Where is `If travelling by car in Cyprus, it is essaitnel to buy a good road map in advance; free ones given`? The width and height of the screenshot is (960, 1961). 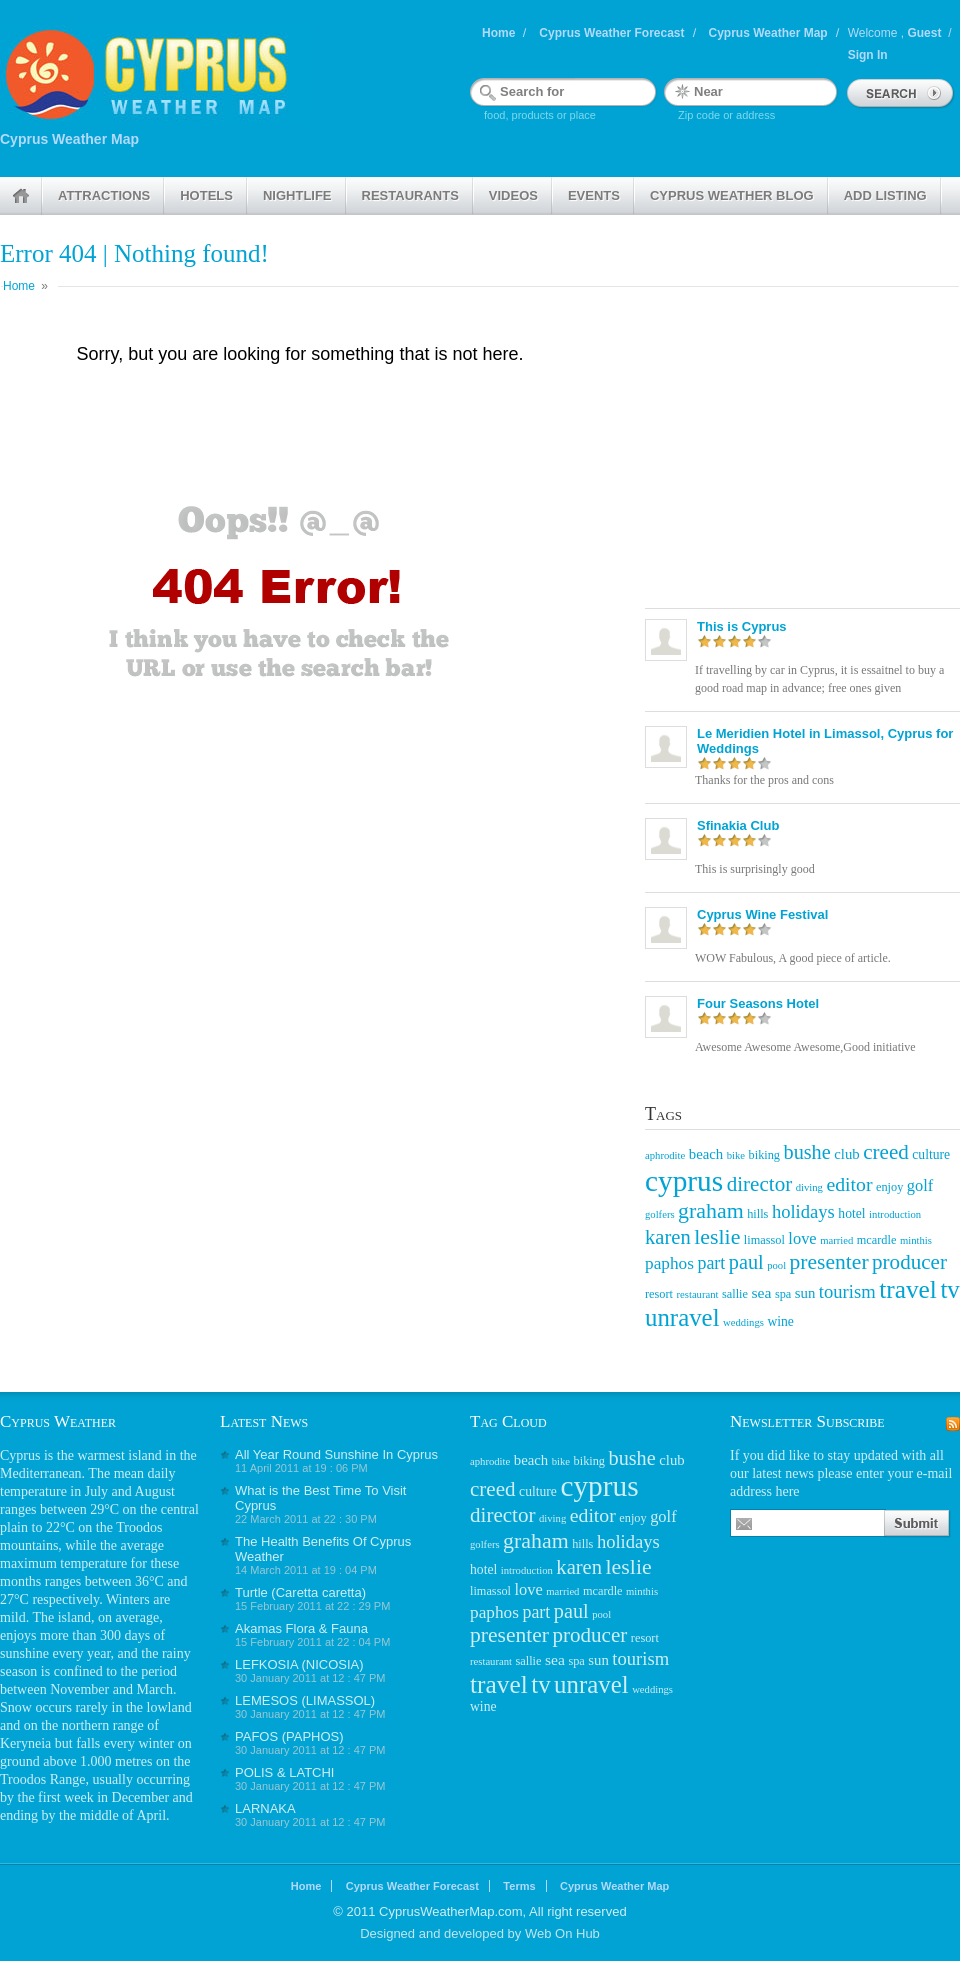 If travelling by car in Cyprus, it is essaitnel to buy a good road map in advance; free ones given is located at coordinates (819, 679).